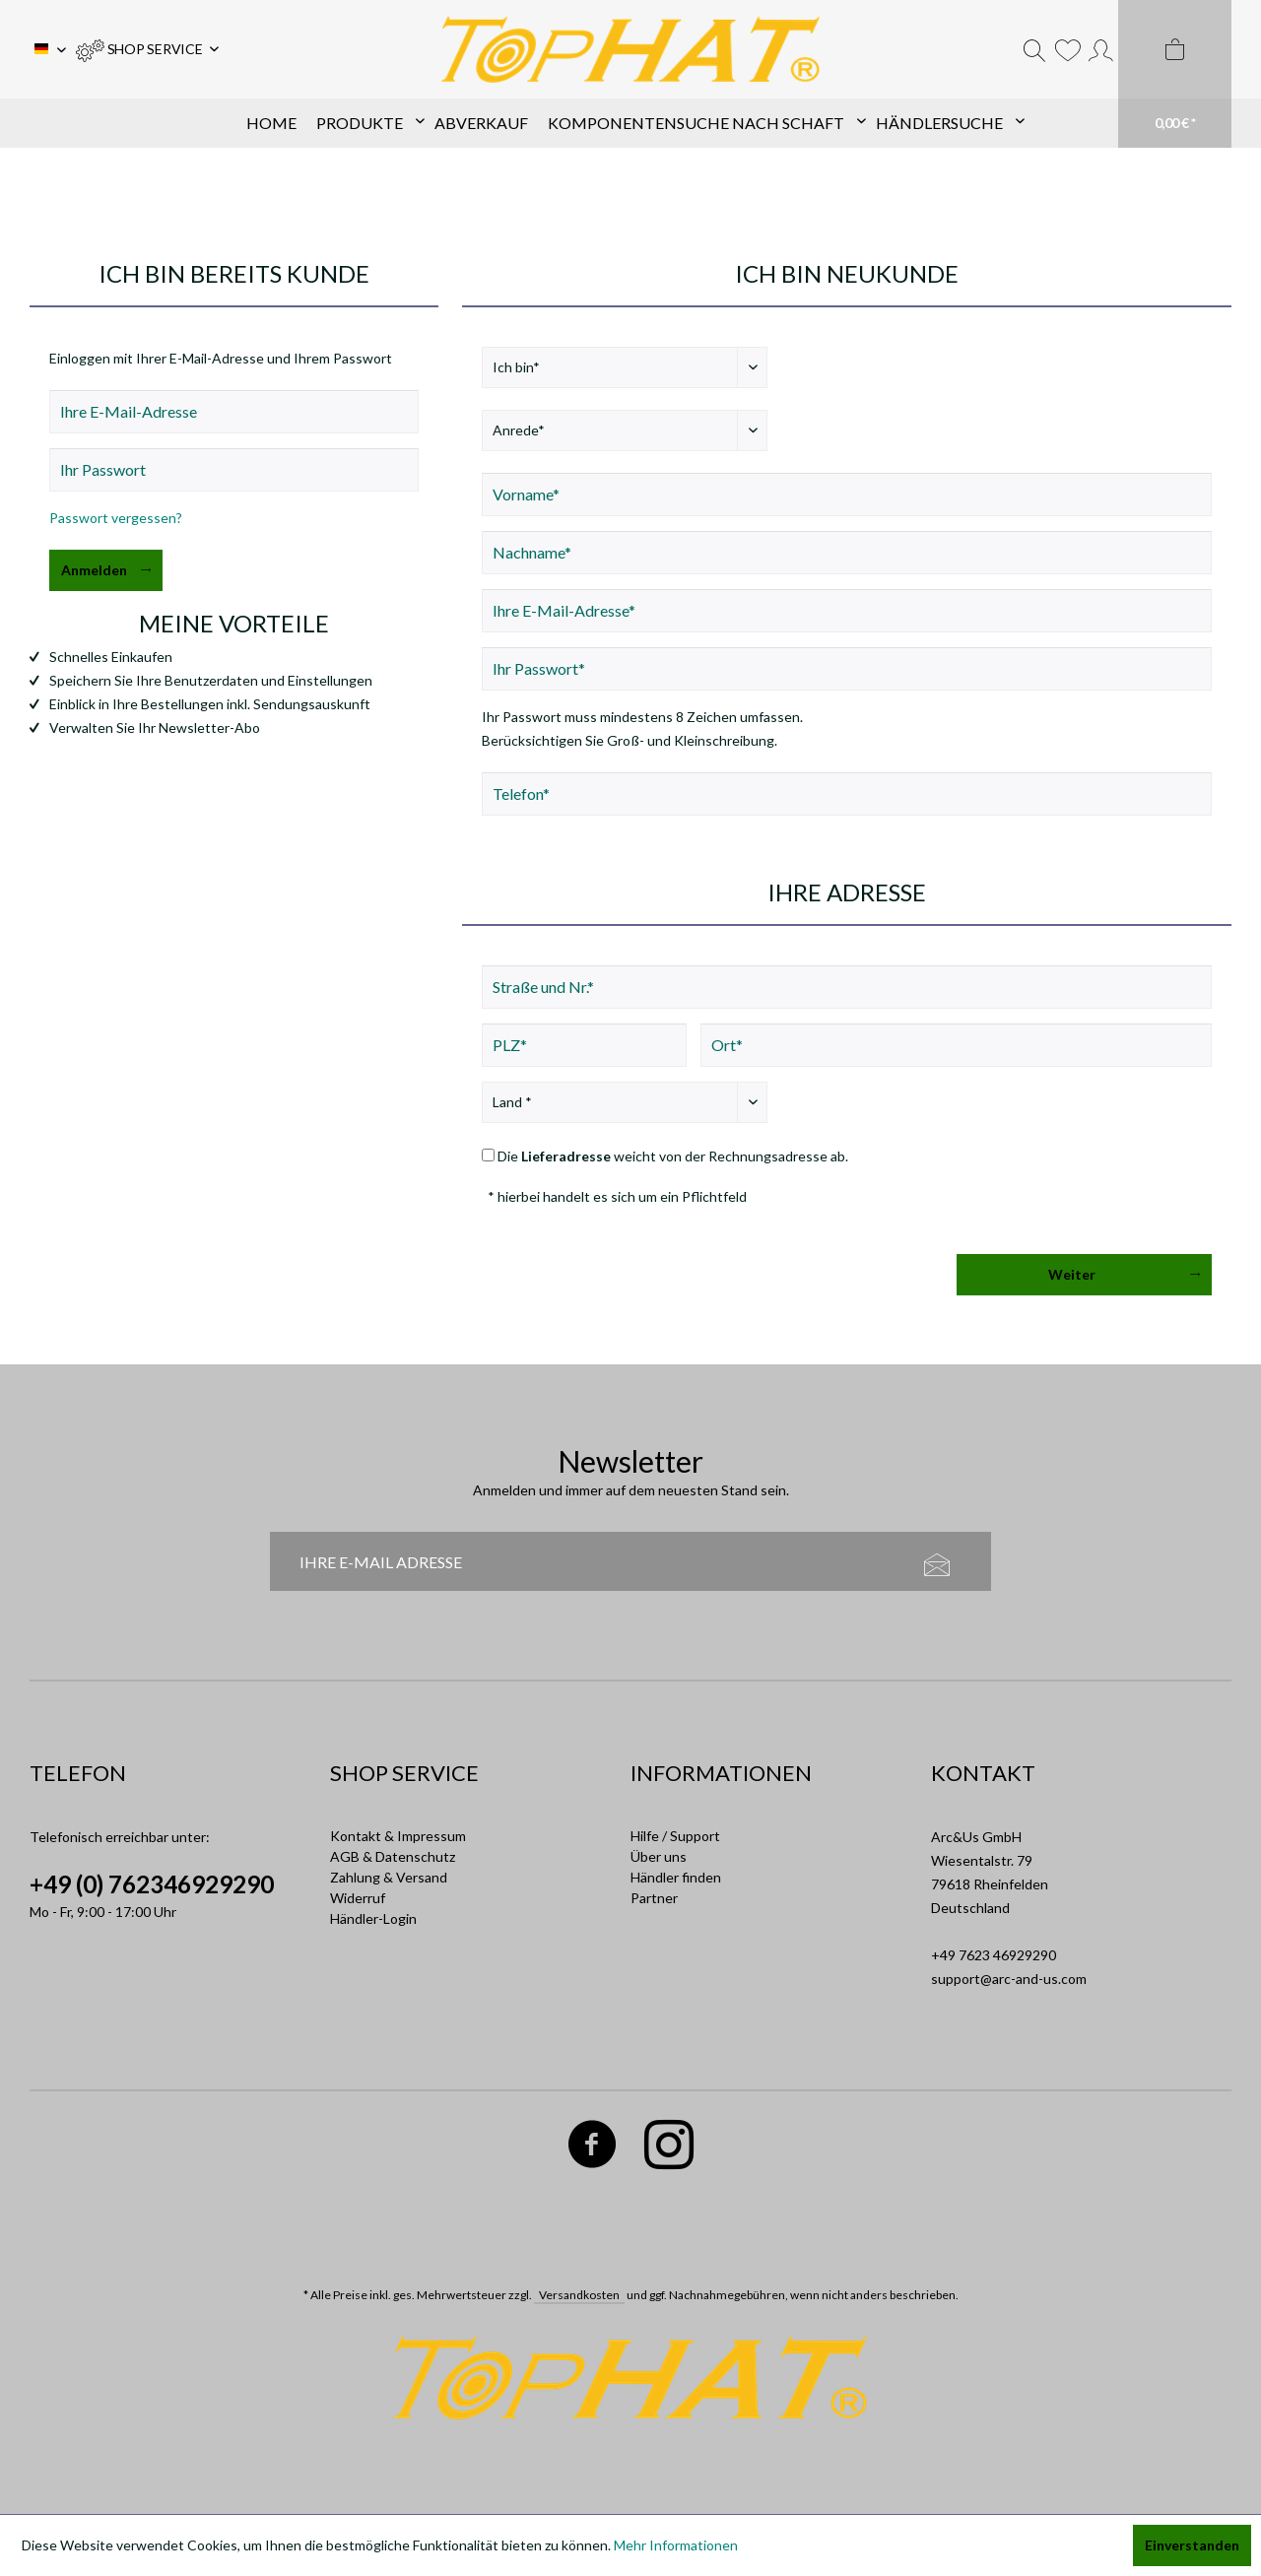 This screenshot has height=2576, width=1261. I want to click on support@arc-and-us.com, so click(1009, 1978).